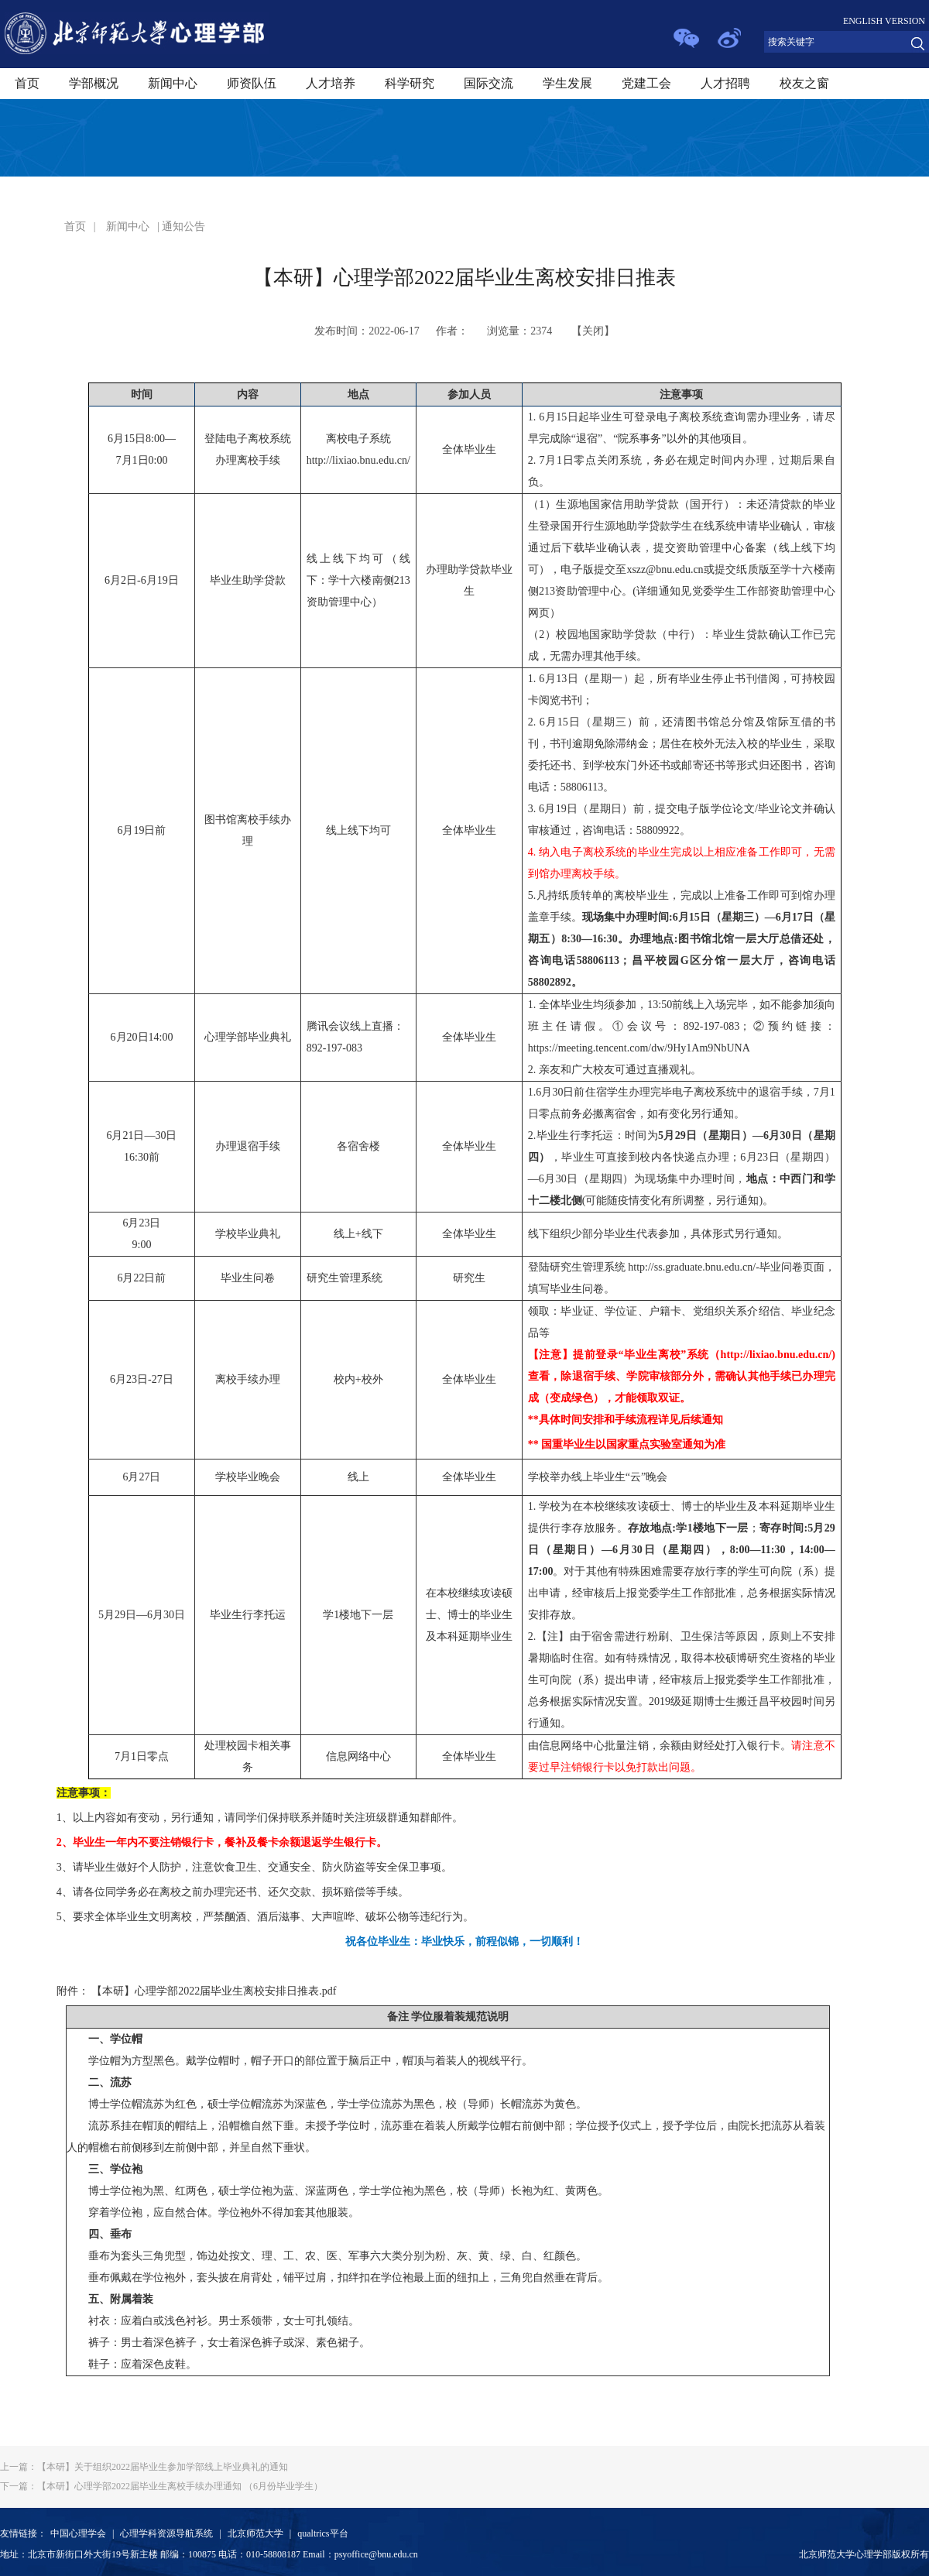 The image size is (929, 2576). What do you see at coordinates (488, 83) in the screenshot?
I see `国际交流` at bounding box center [488, 83].